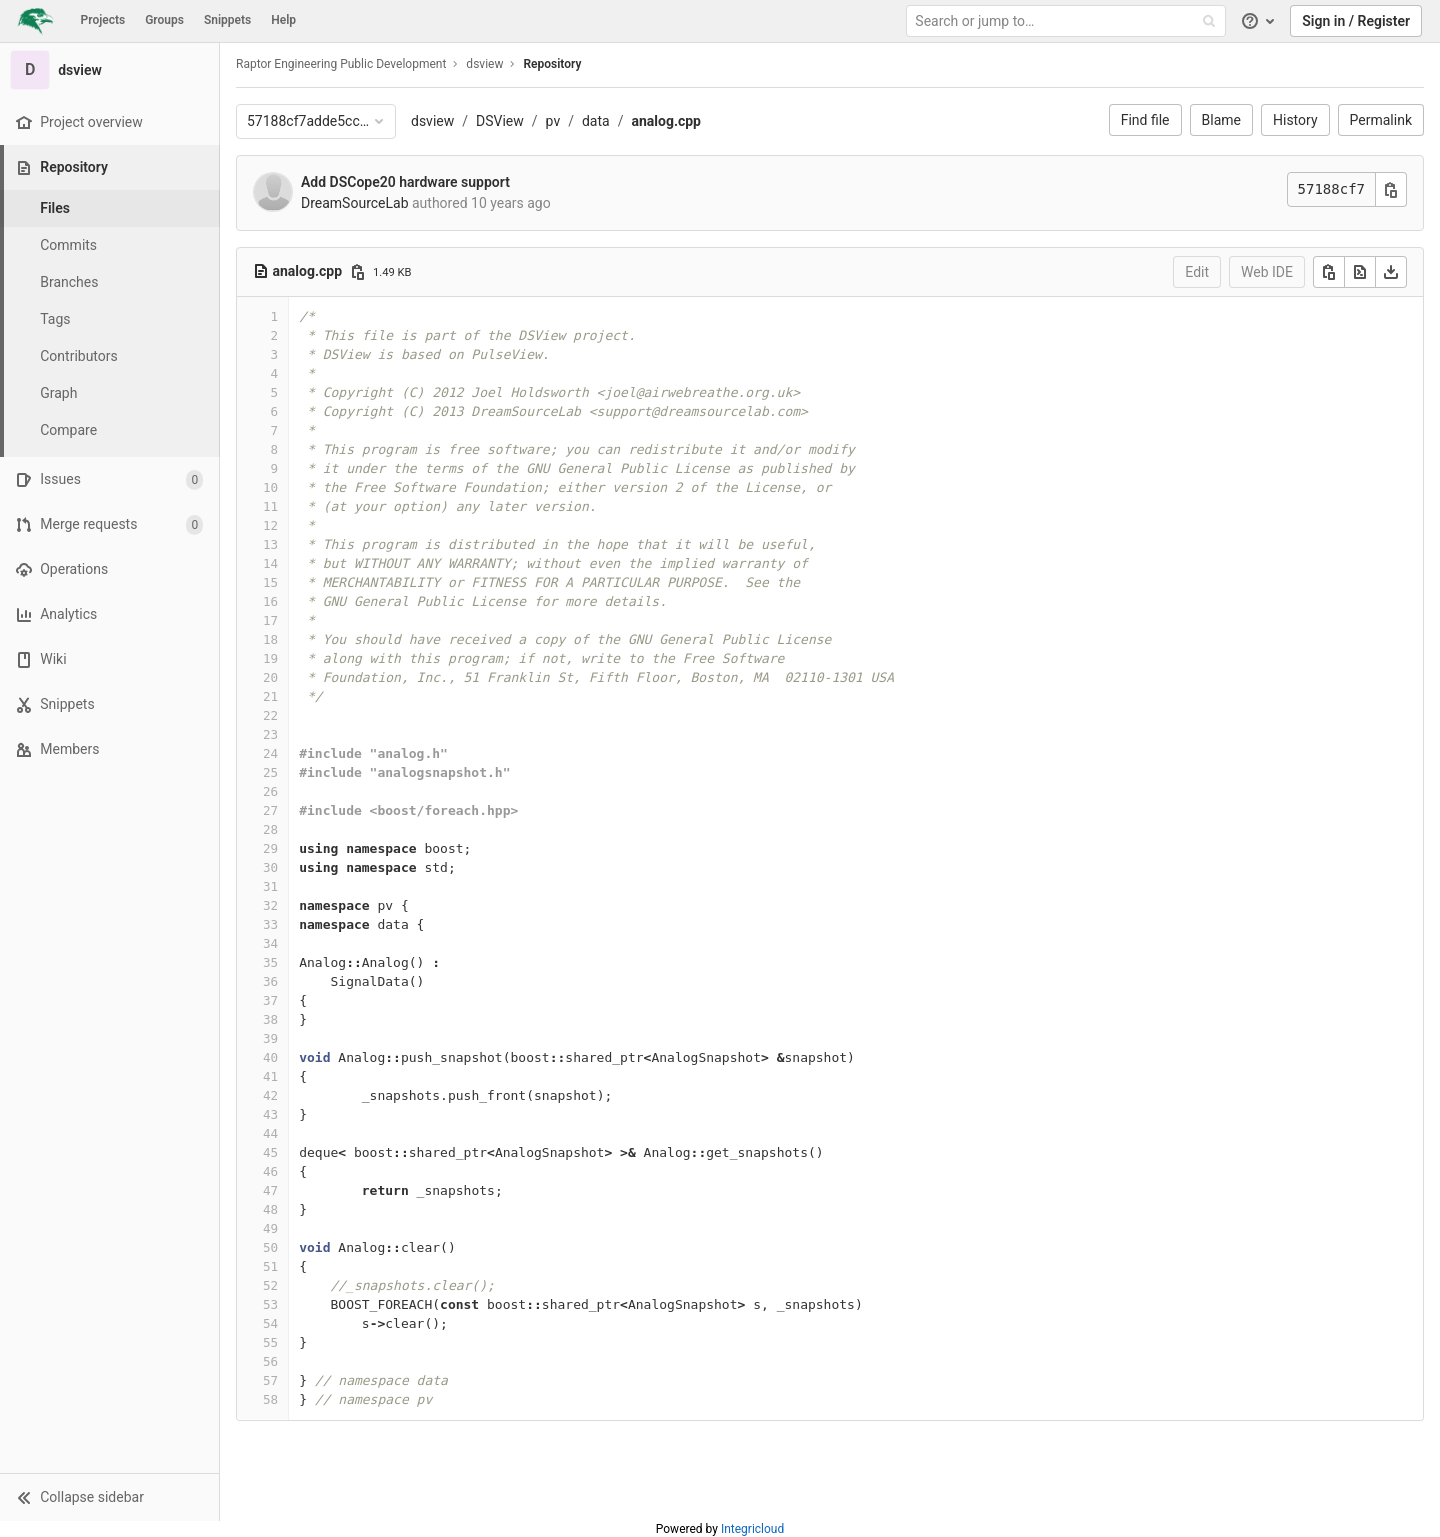 Image resolution: width=1440 pixels, height=1537 pixels. I want to click on 39, so click(270, 1038).